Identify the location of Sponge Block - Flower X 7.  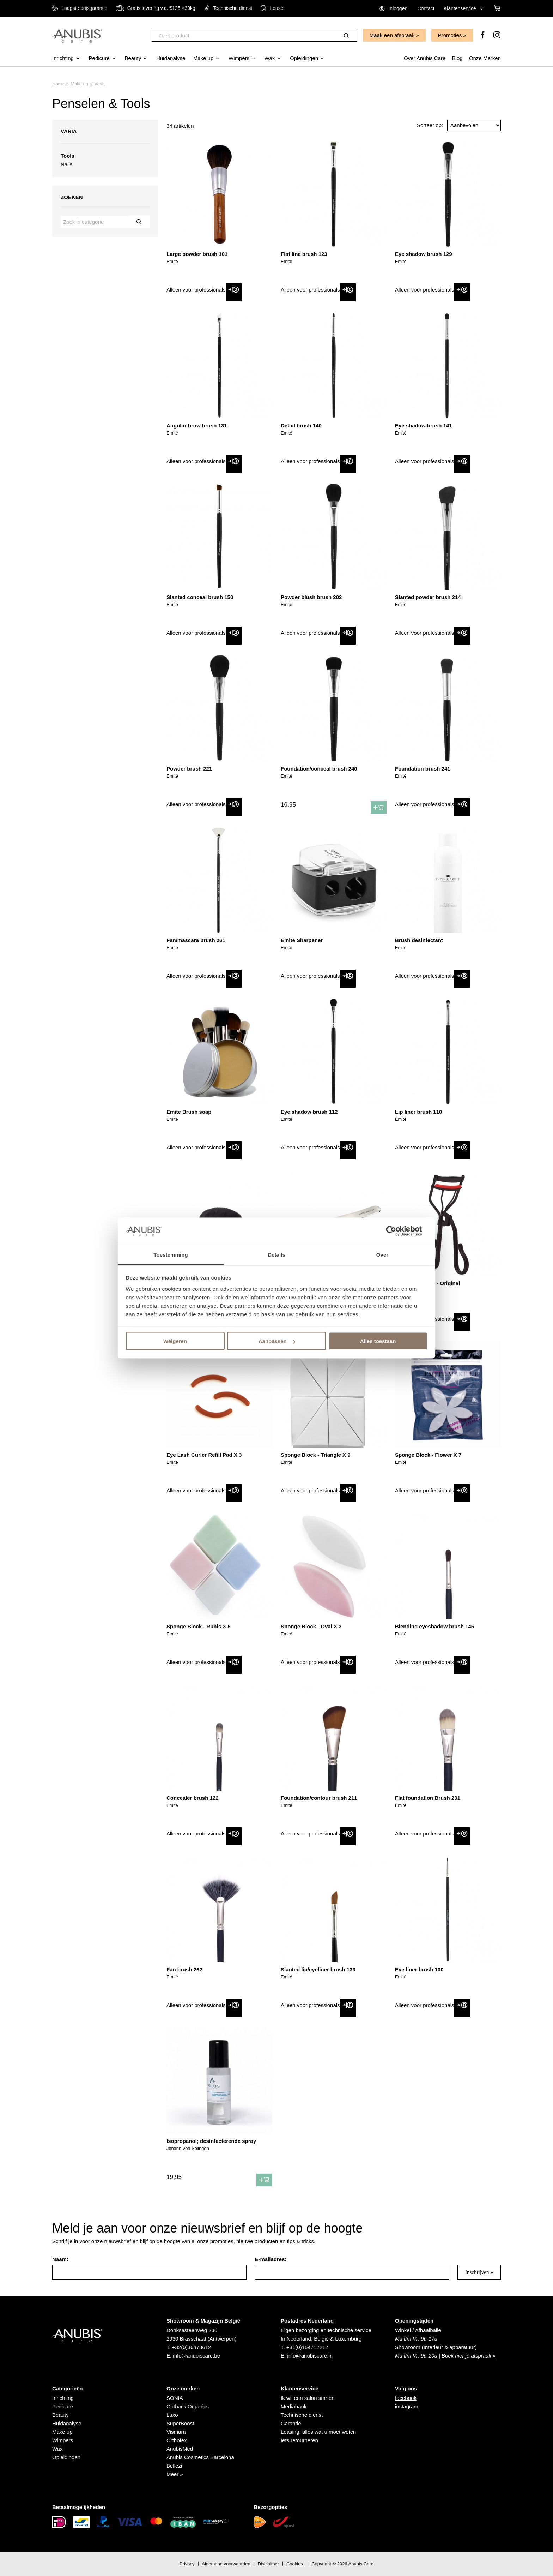
(428, 1455).